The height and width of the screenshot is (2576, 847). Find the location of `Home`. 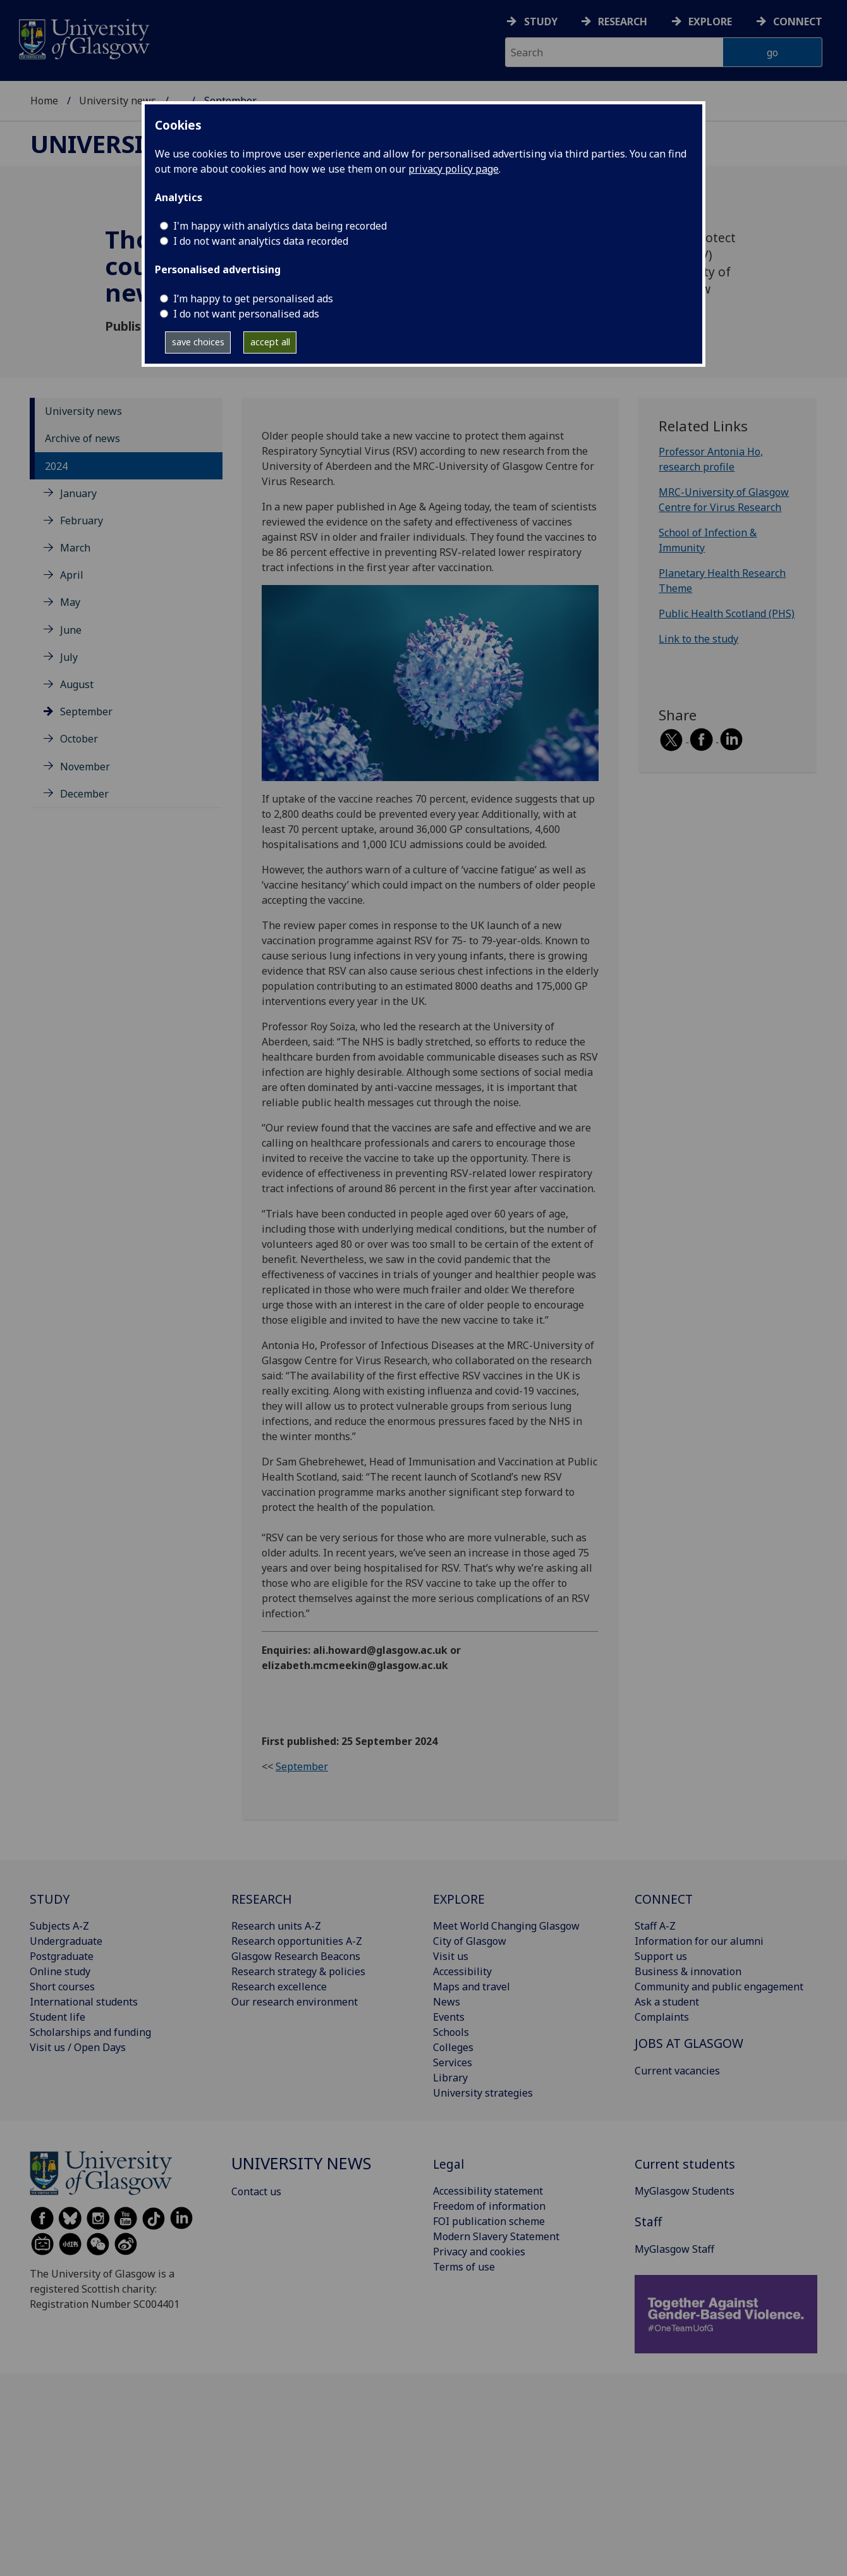

Home is located at coordinates (44, 101).